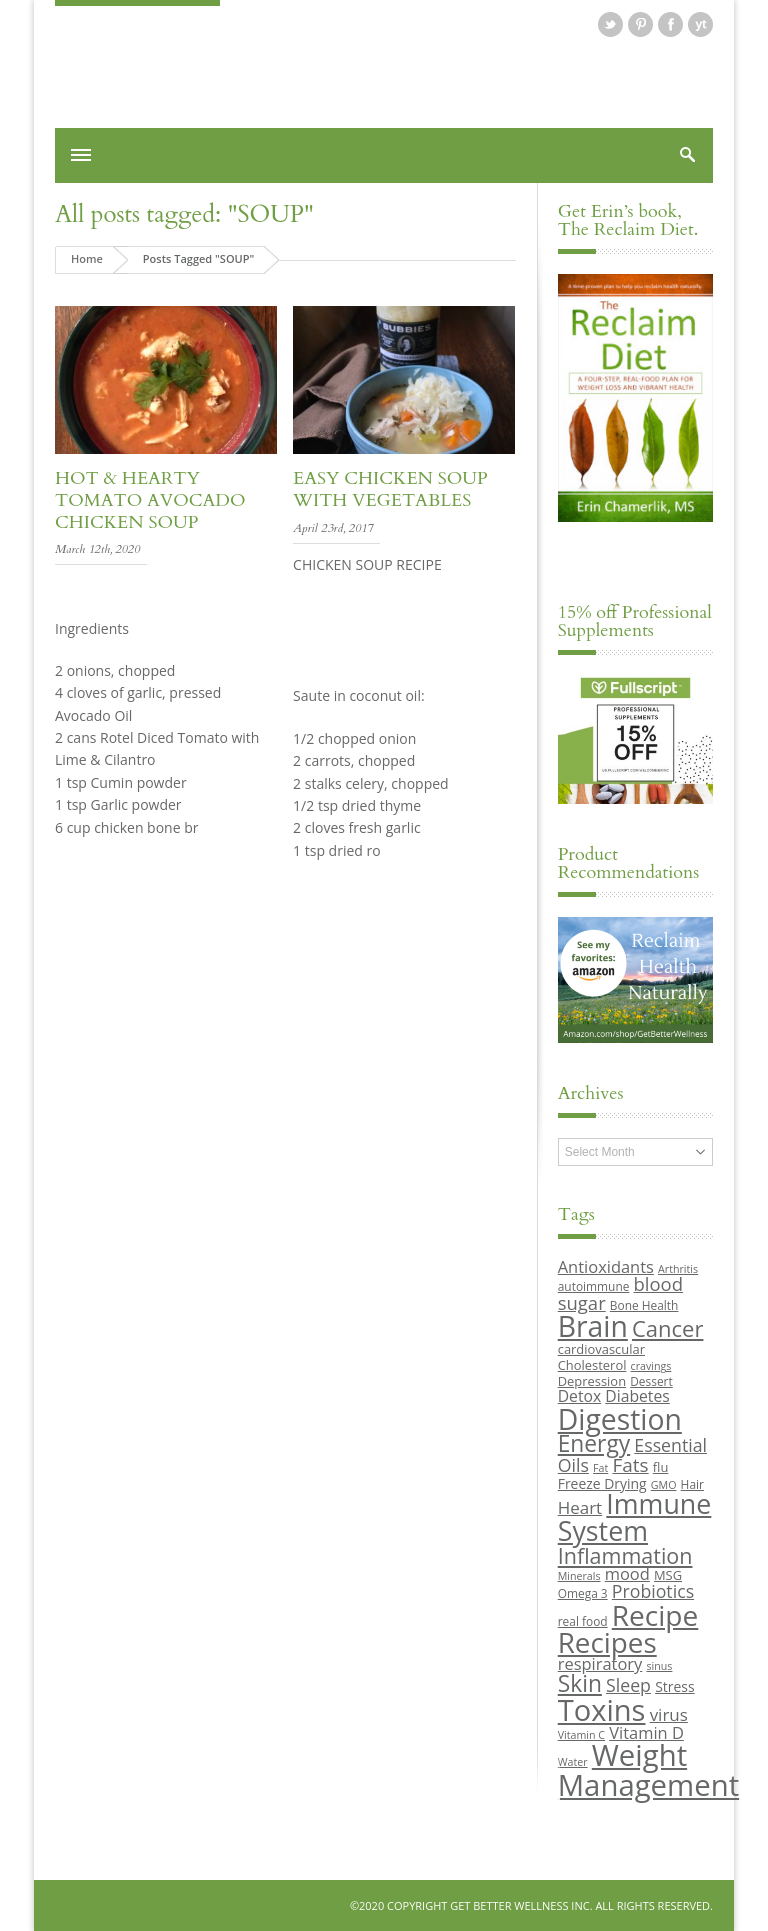  Describe the element at coordinates (620, 1419) in the screenshot. I see `Digestion [Digestion (44 items)]` at that location.